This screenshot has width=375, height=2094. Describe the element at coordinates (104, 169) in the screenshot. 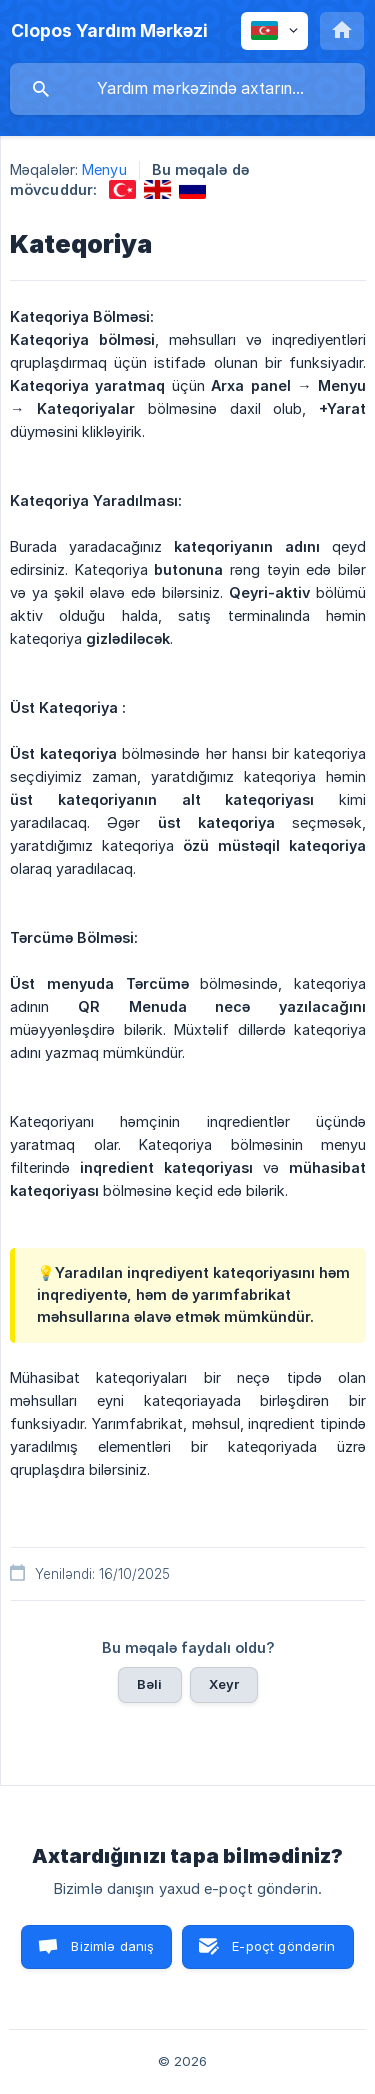

I see `Menyu [link]` at that location.